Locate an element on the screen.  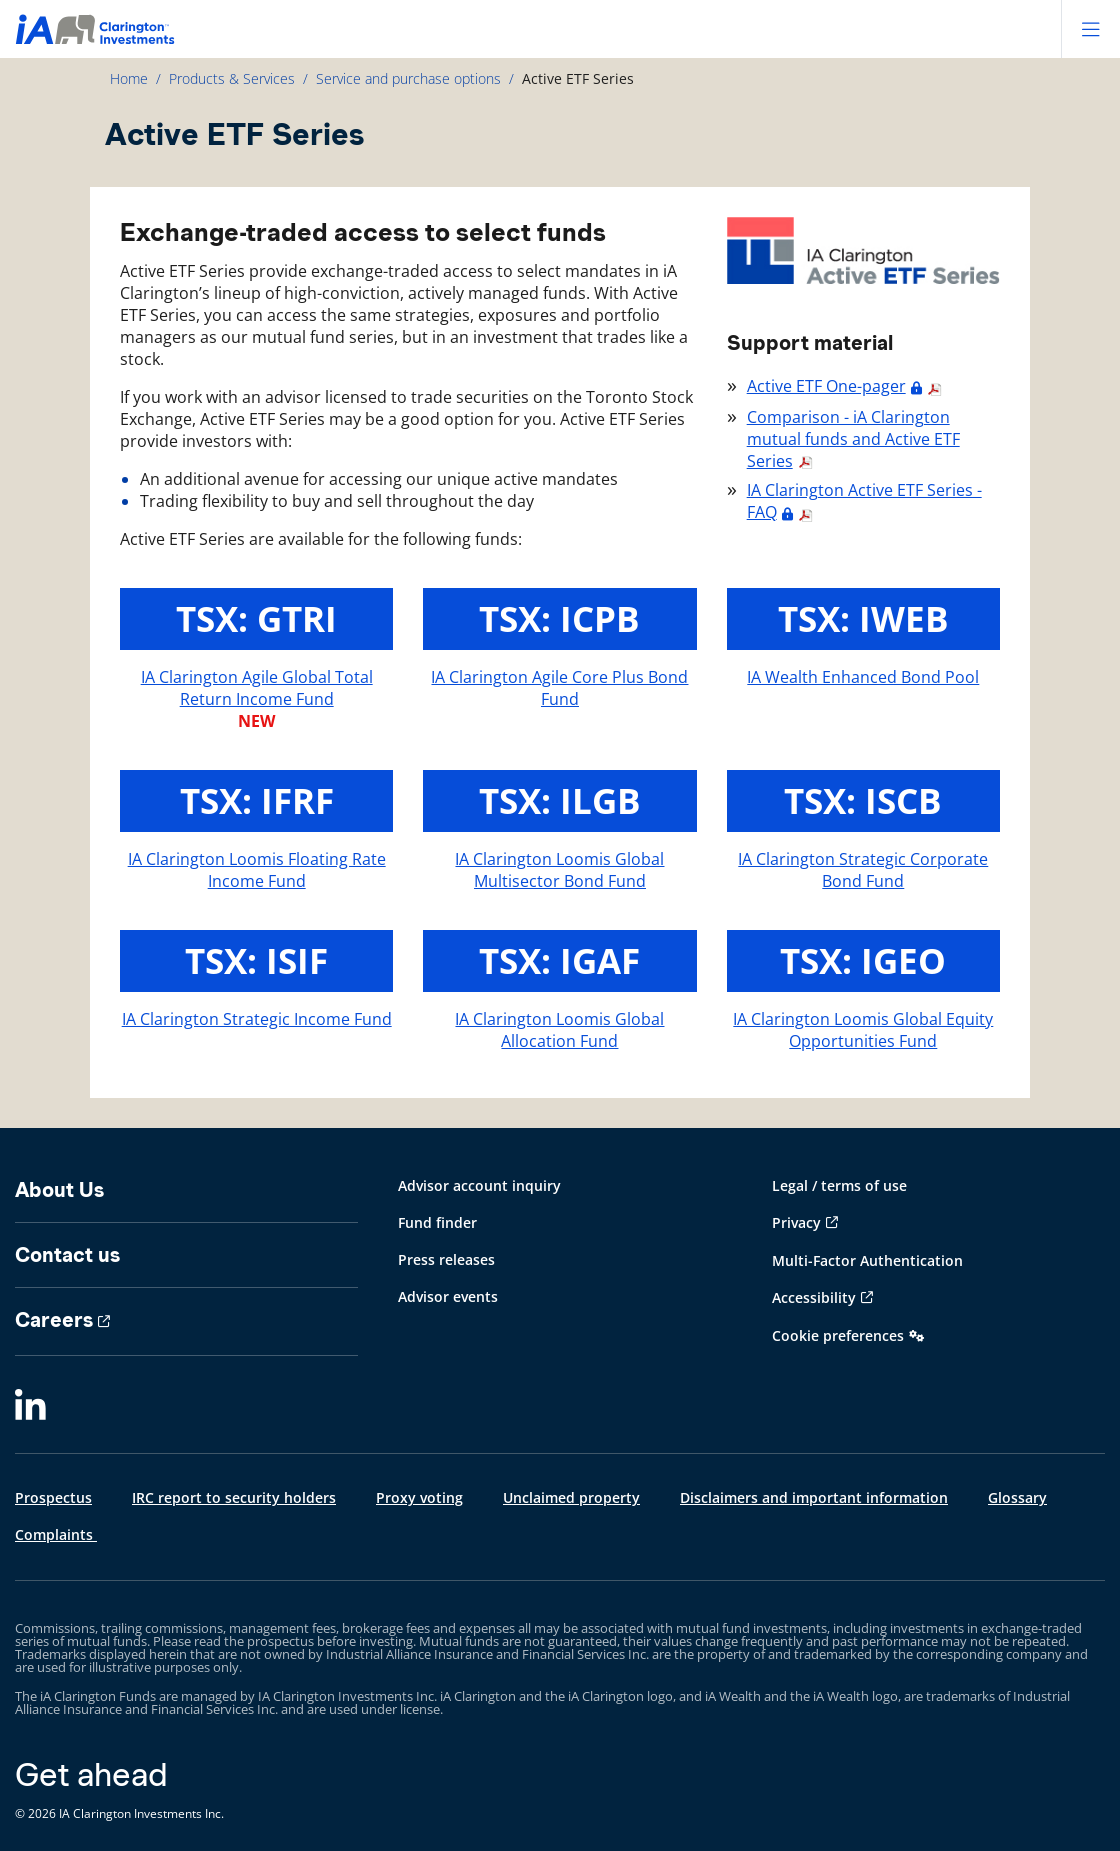
Advisor account inquiry is located at coordinates (479, 1185).